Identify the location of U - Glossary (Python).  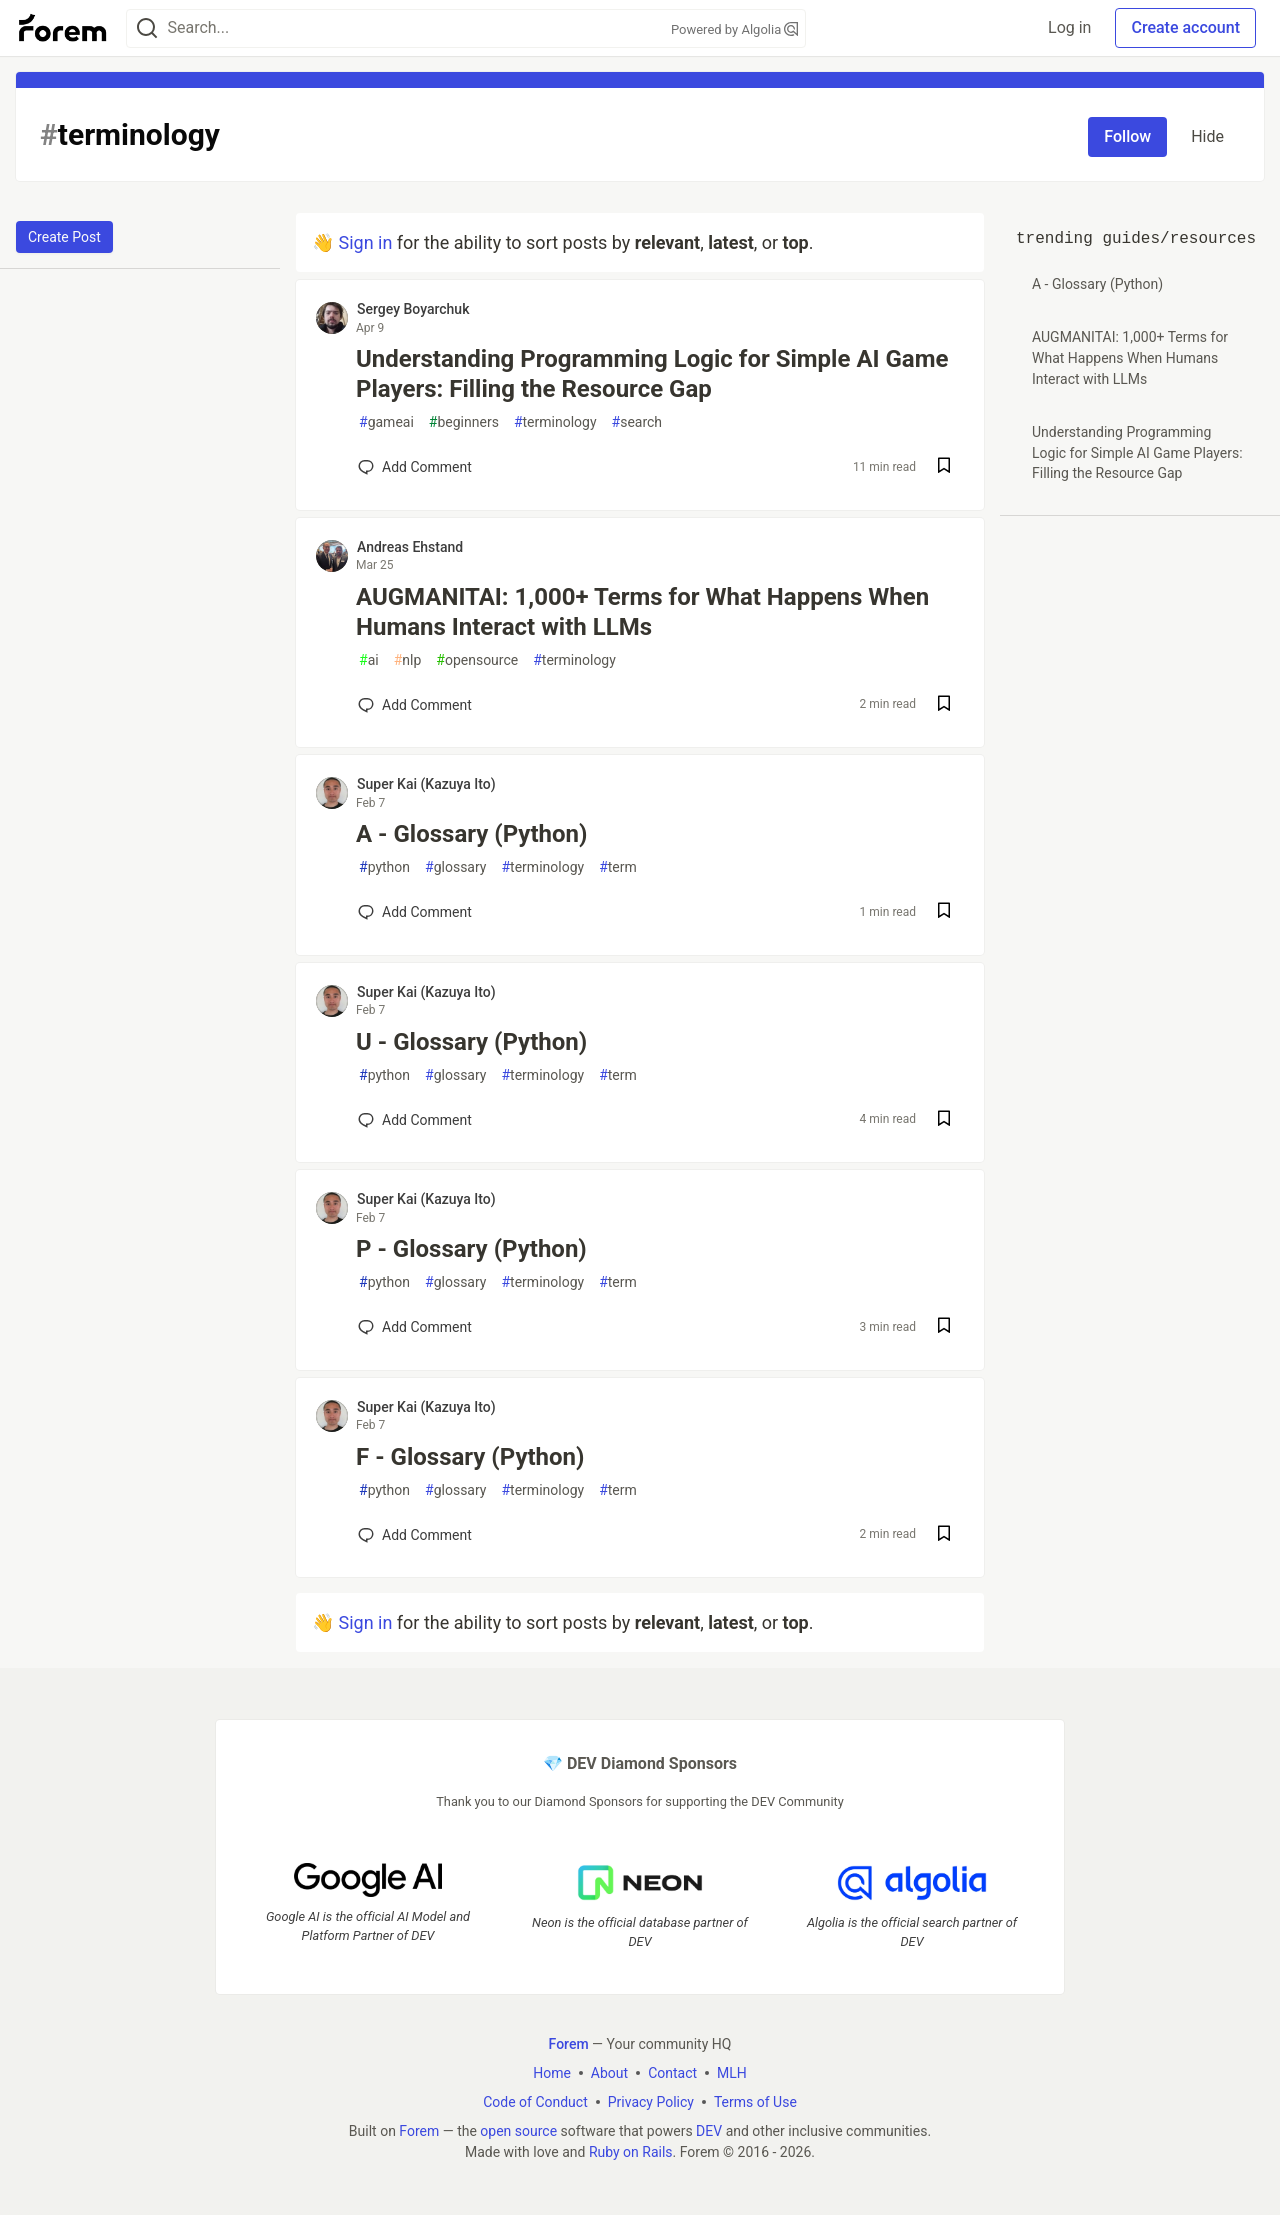
(471, 1042).